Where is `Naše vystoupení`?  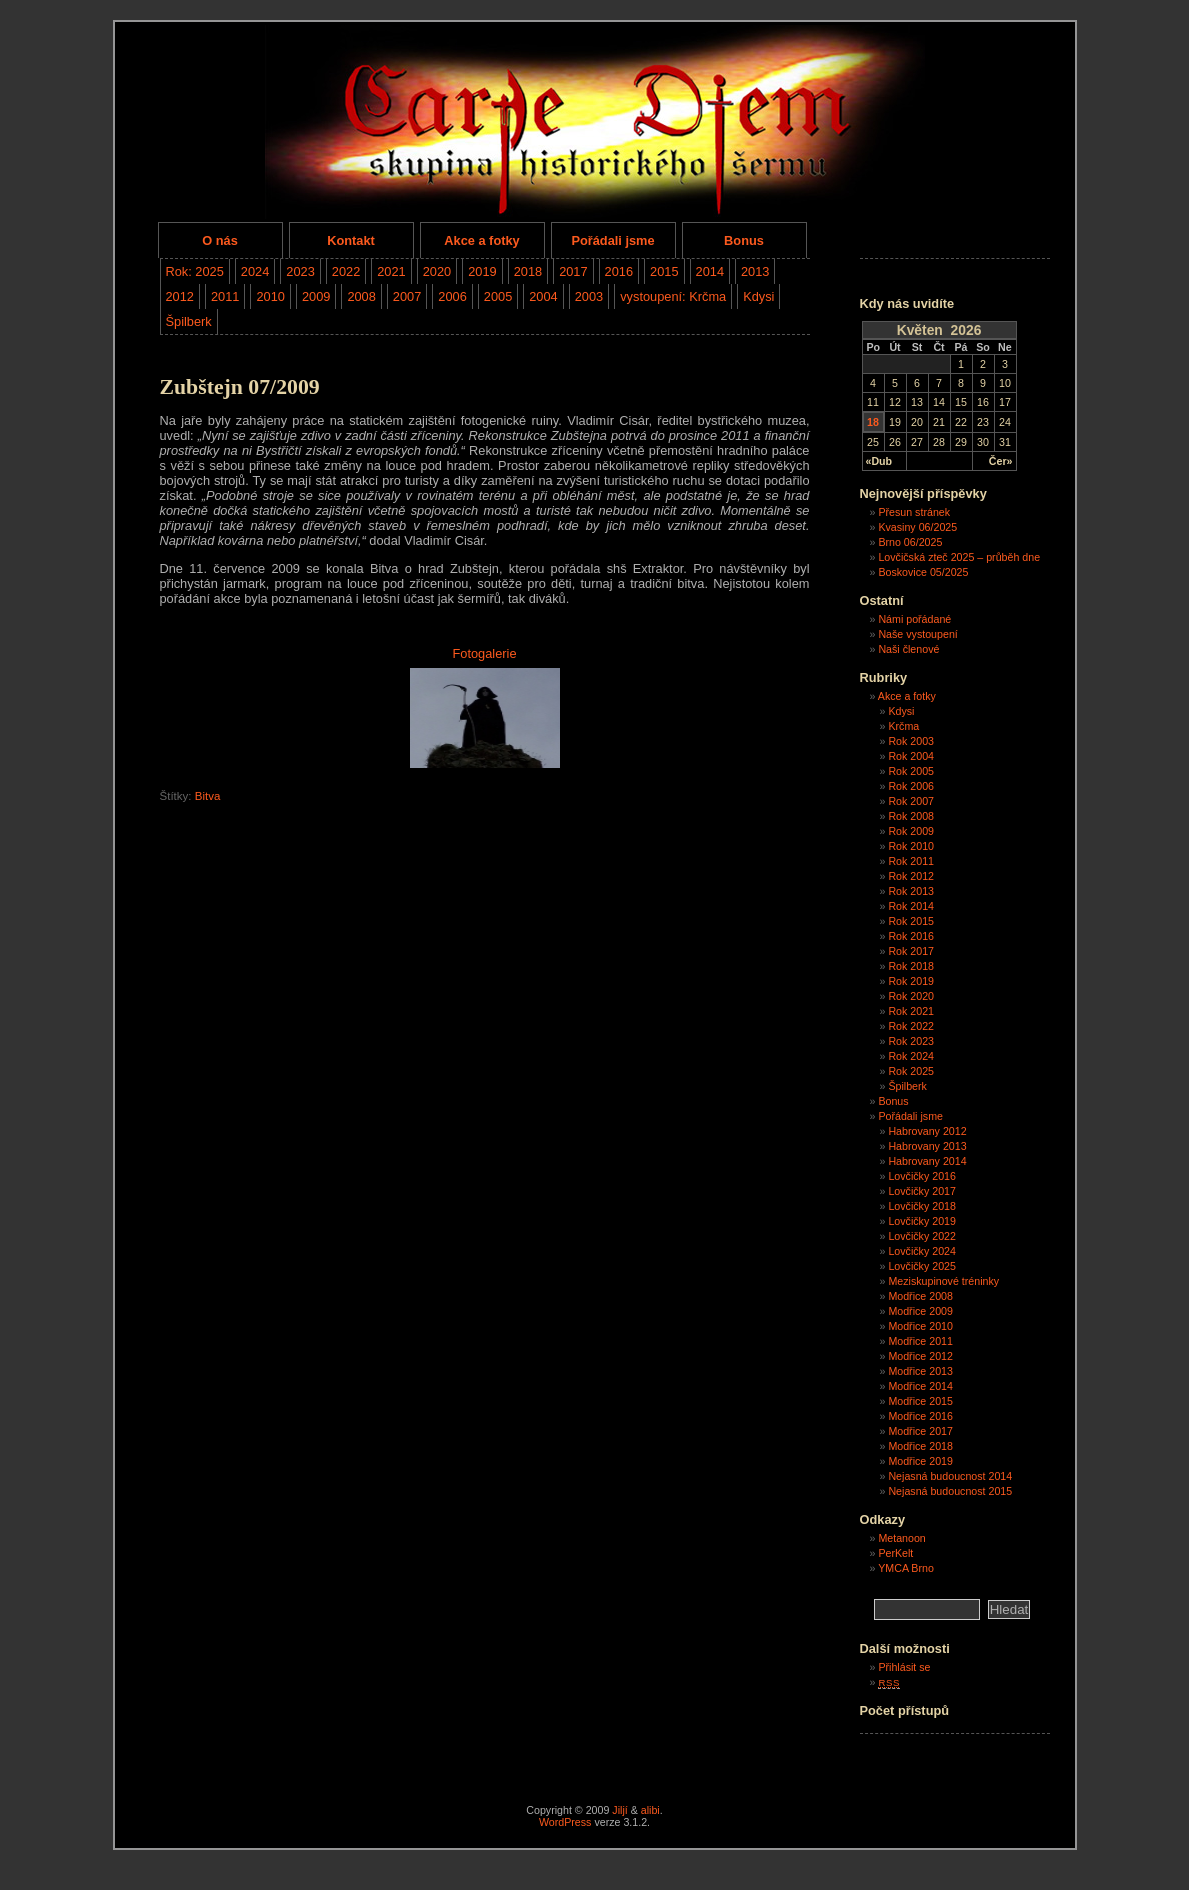 Naše vystoupení is located at coordinates (917, 634).